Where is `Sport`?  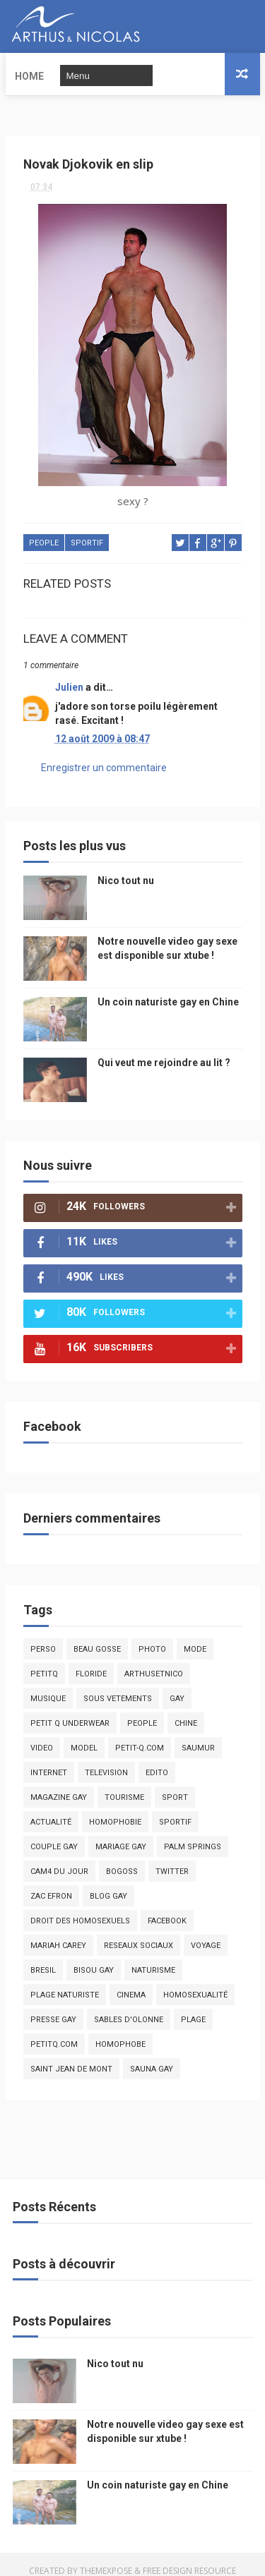 Sport is located at coordinates (175, 1784).